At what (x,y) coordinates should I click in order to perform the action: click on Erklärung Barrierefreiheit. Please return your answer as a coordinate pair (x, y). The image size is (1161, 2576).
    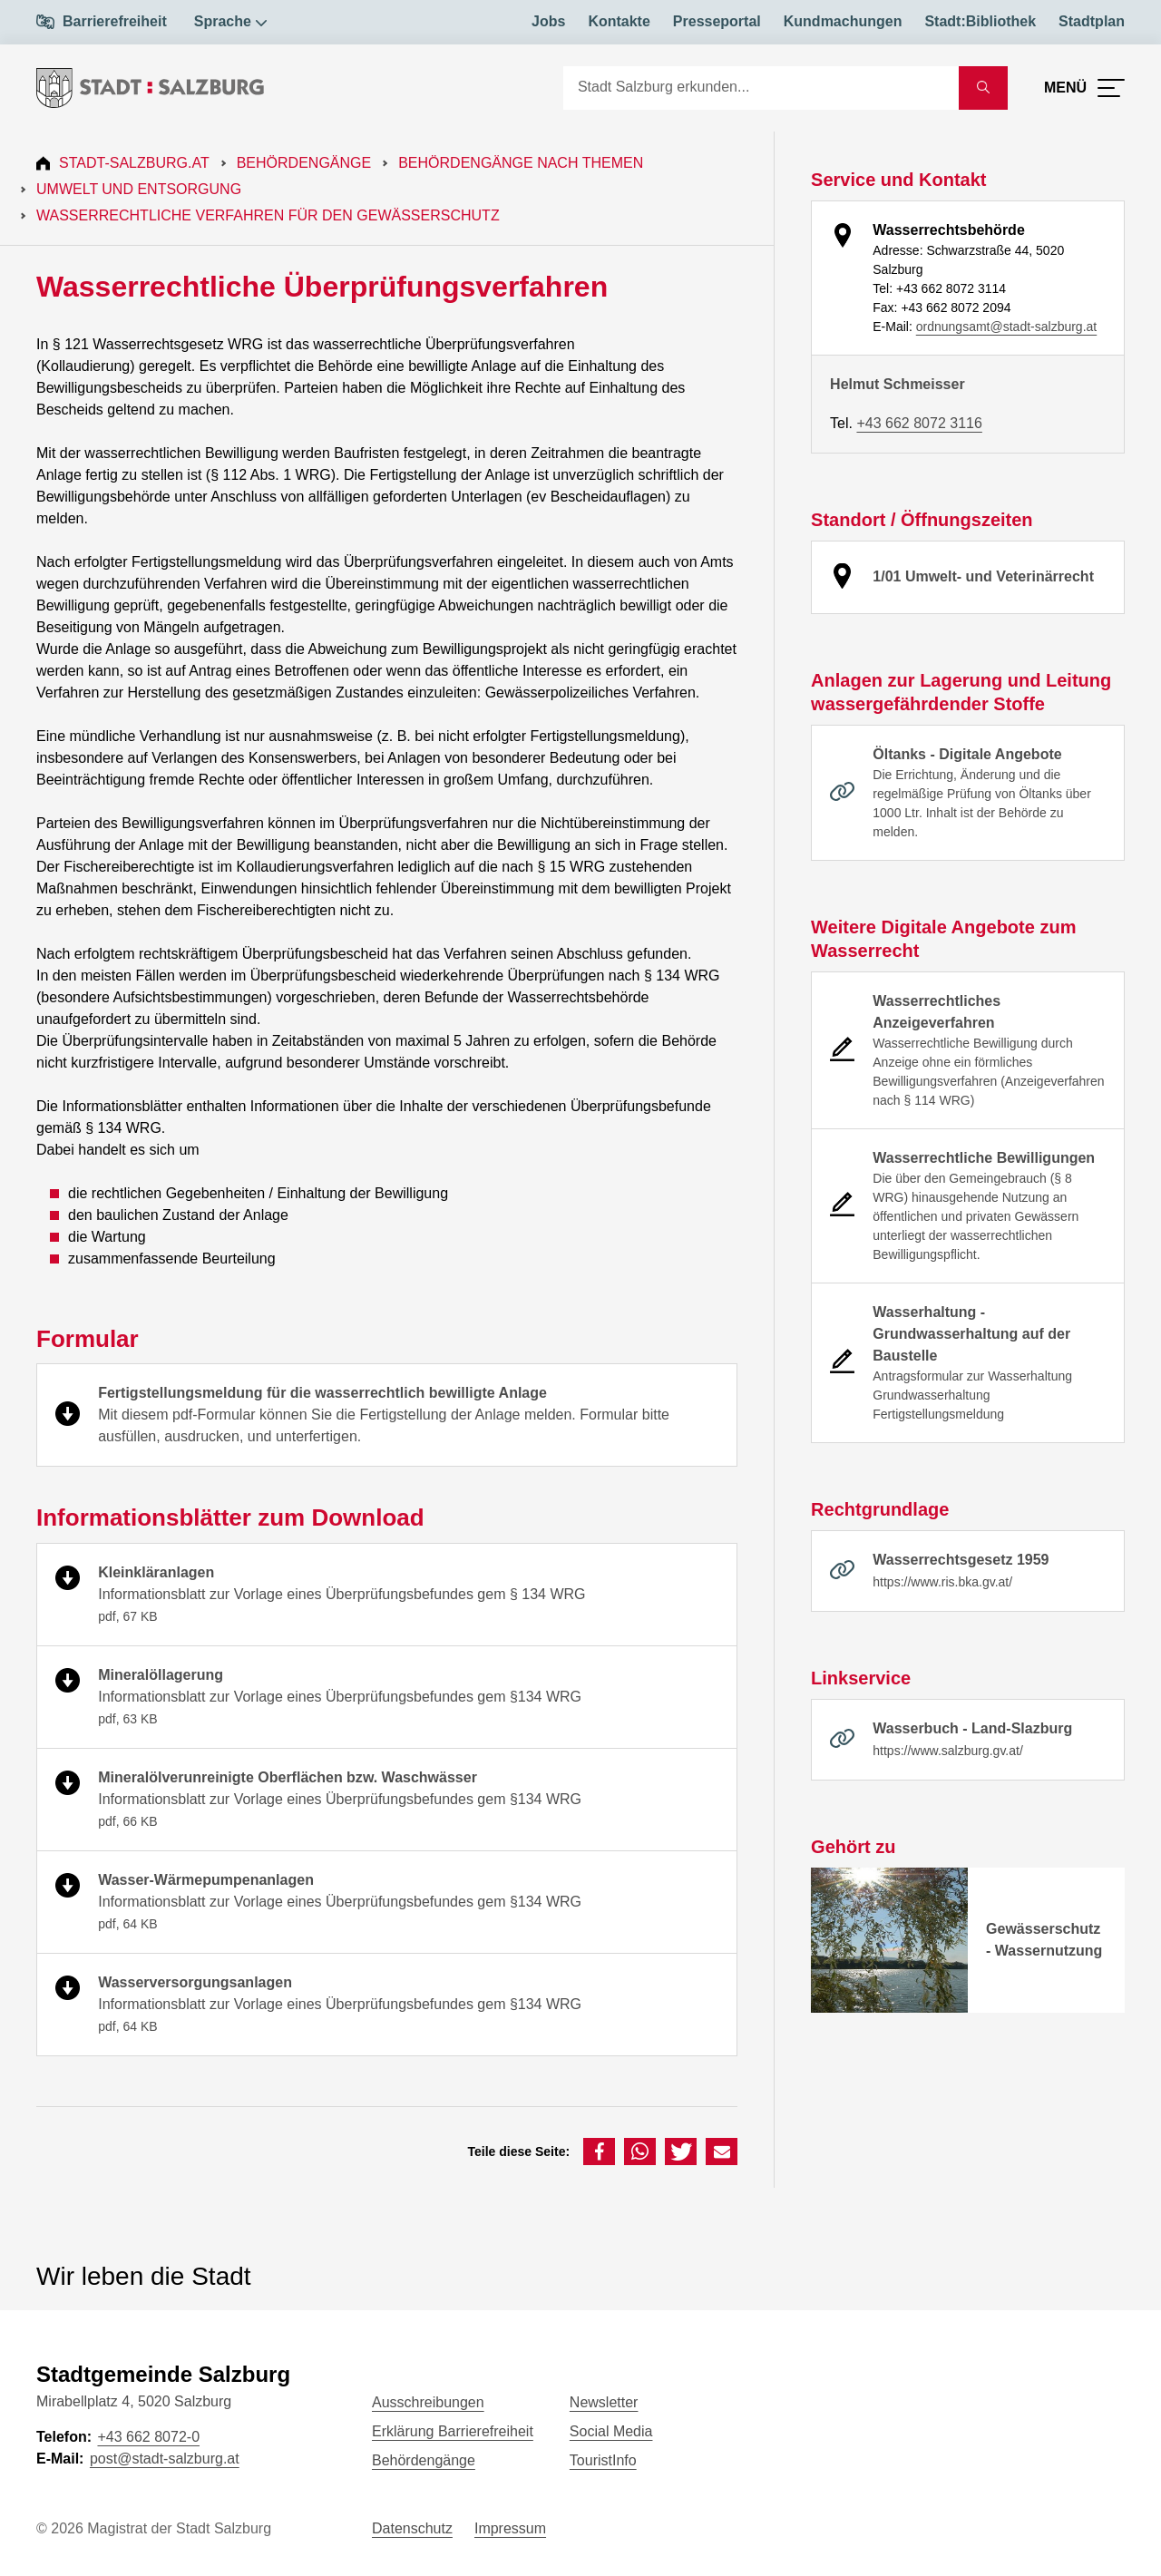
    Looking at the image, I should click on (452, 2431).